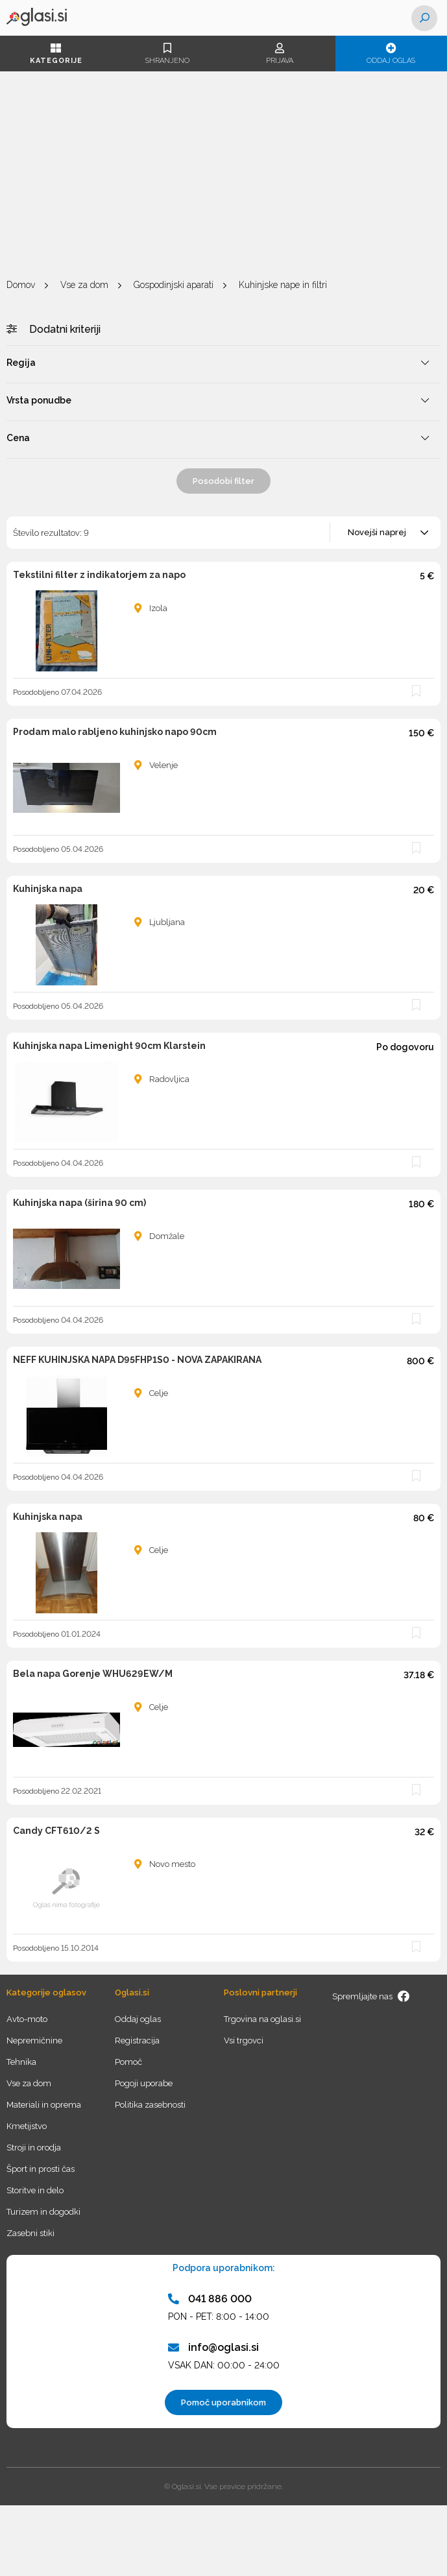 The width and height of the screenshot is (447, 2576). I want to click on Oddaj oglas, so click(391, 54).